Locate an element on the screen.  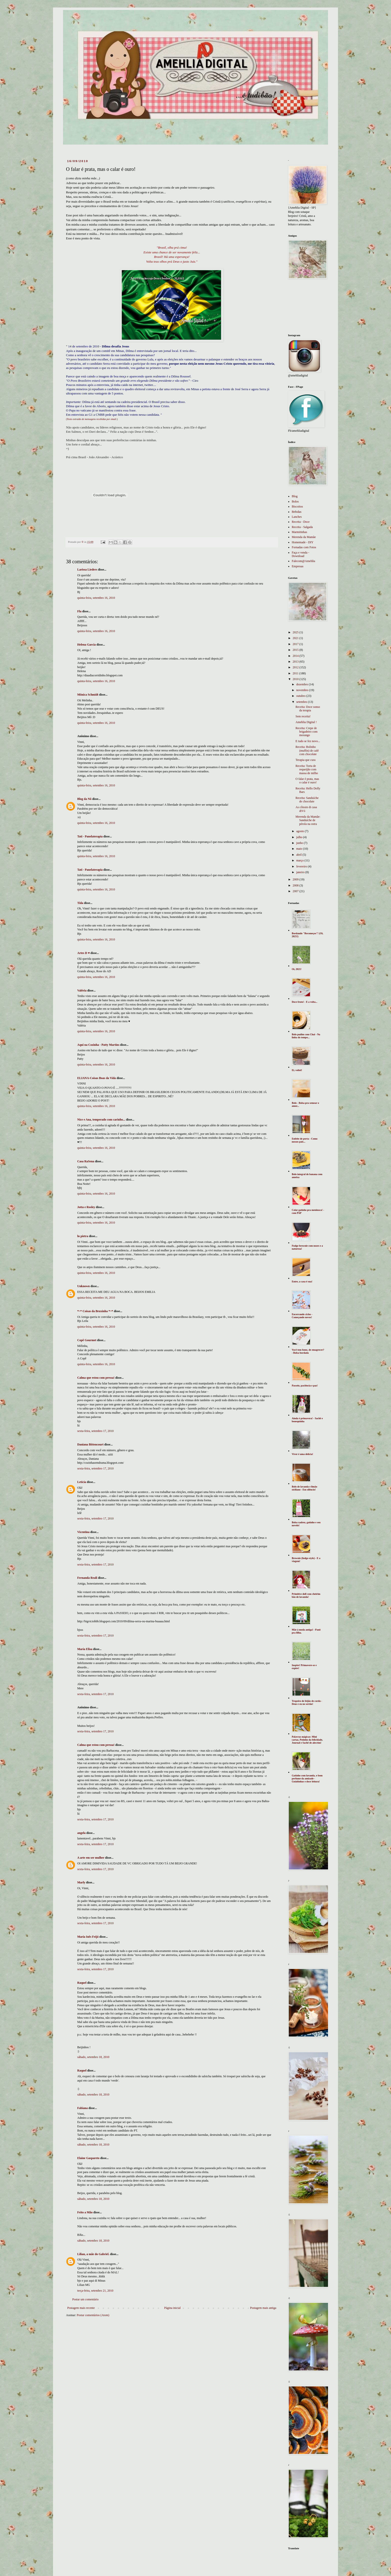
Bolo de lavanda e limão siciliano - Em silêncio! is located at coordinates (304, 1488).